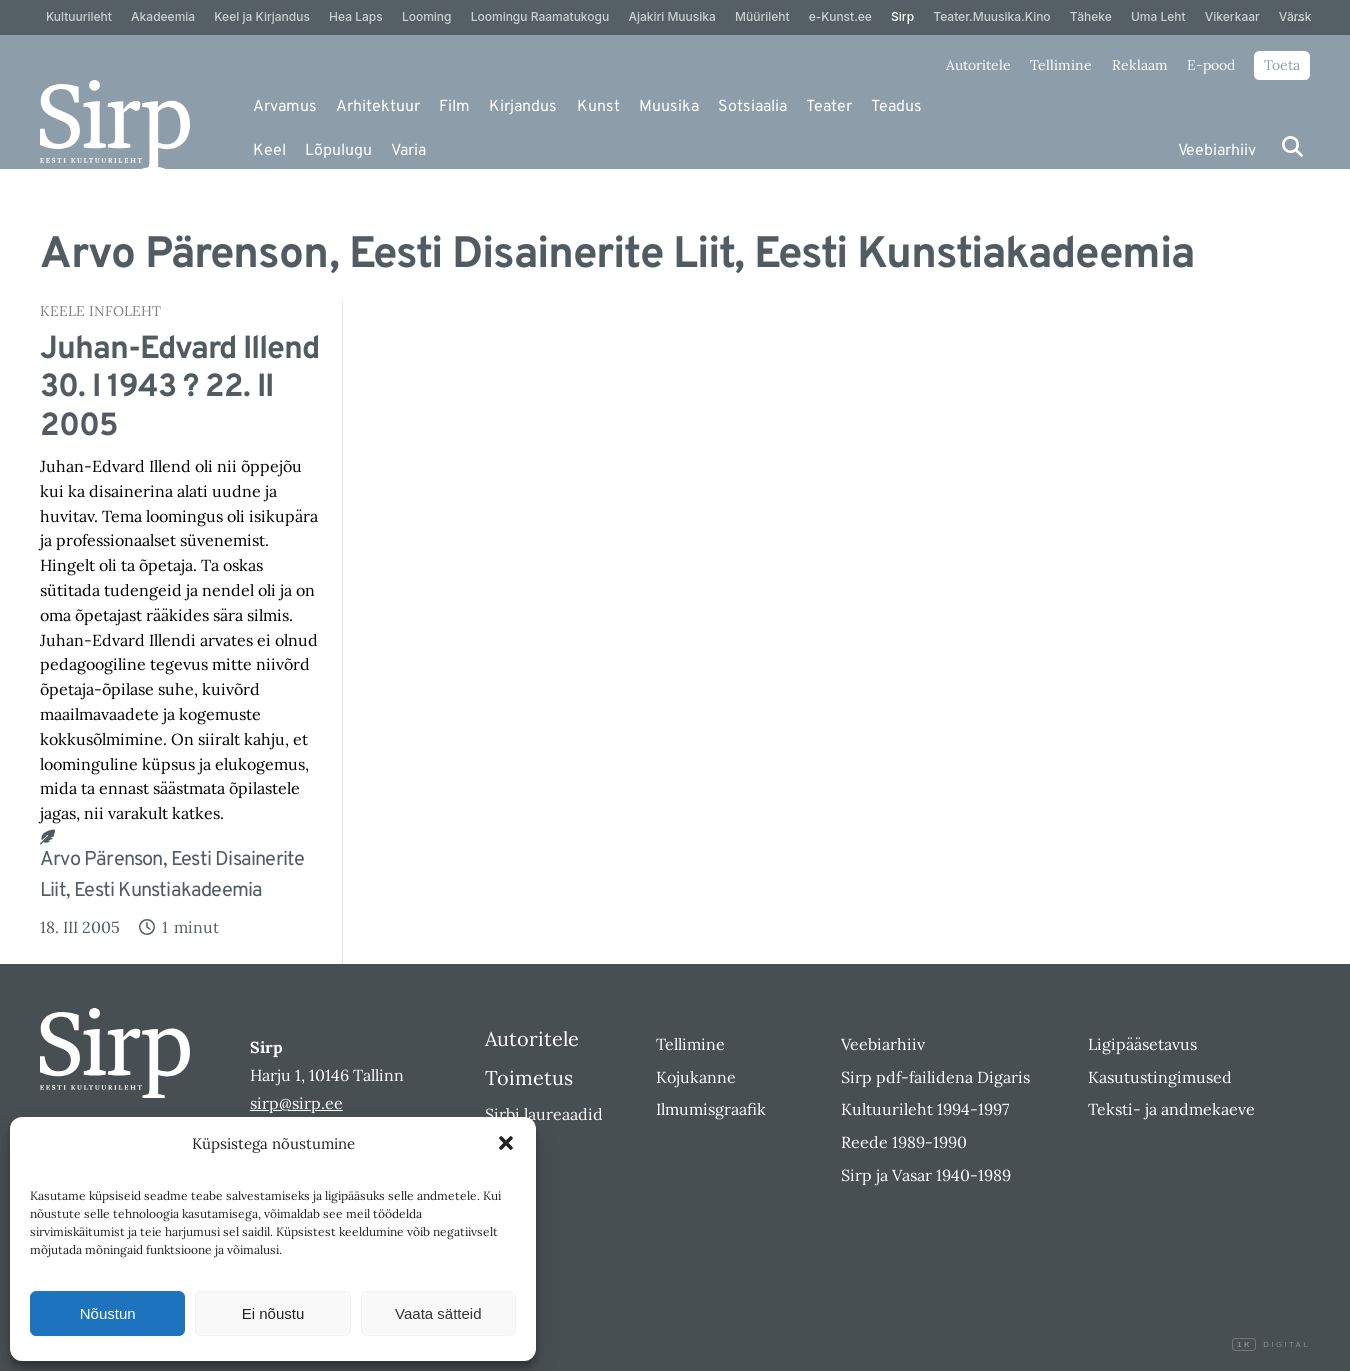  Describe the element at coordinates (1061, 65) in the screenshot. I see `Tellimine` at that location.